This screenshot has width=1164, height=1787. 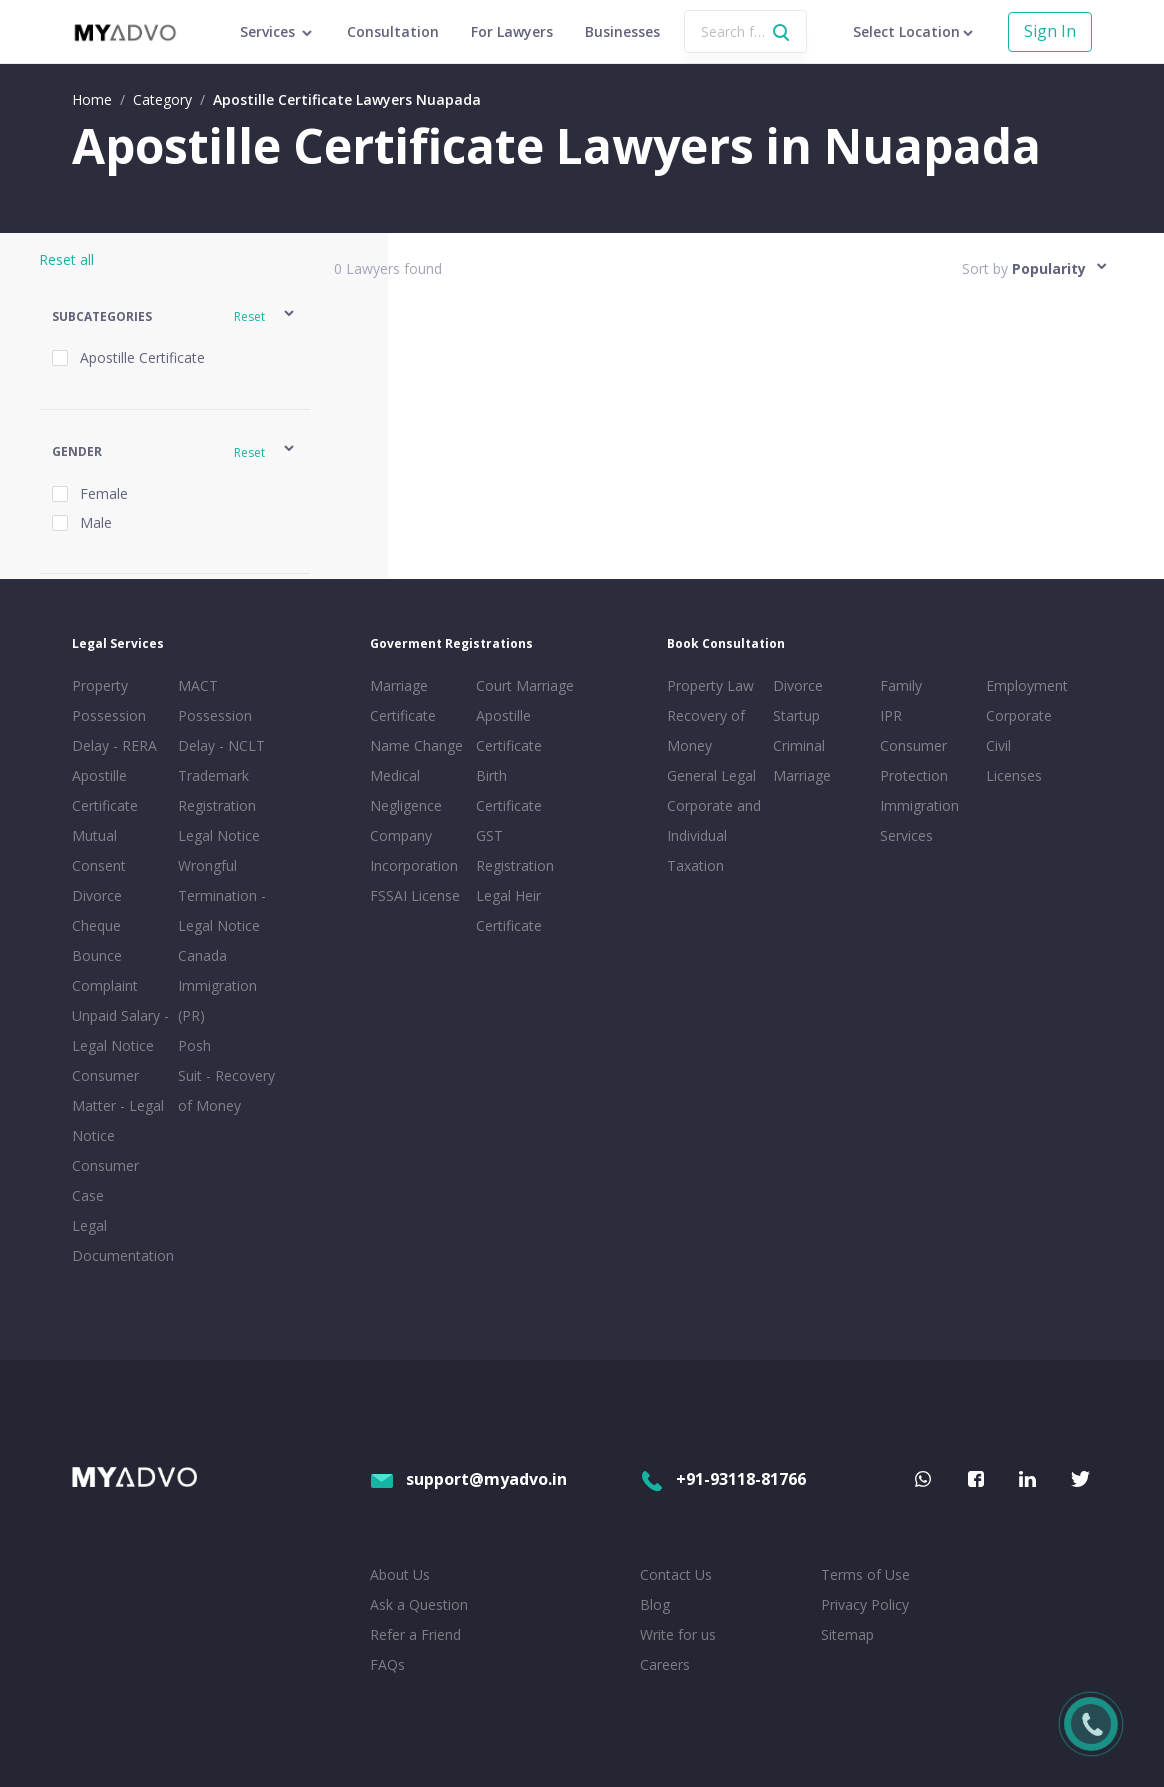 What do you see at coordinates (901, 685) in the screenshot?
I see `Family` at bounding box center [901, 685].